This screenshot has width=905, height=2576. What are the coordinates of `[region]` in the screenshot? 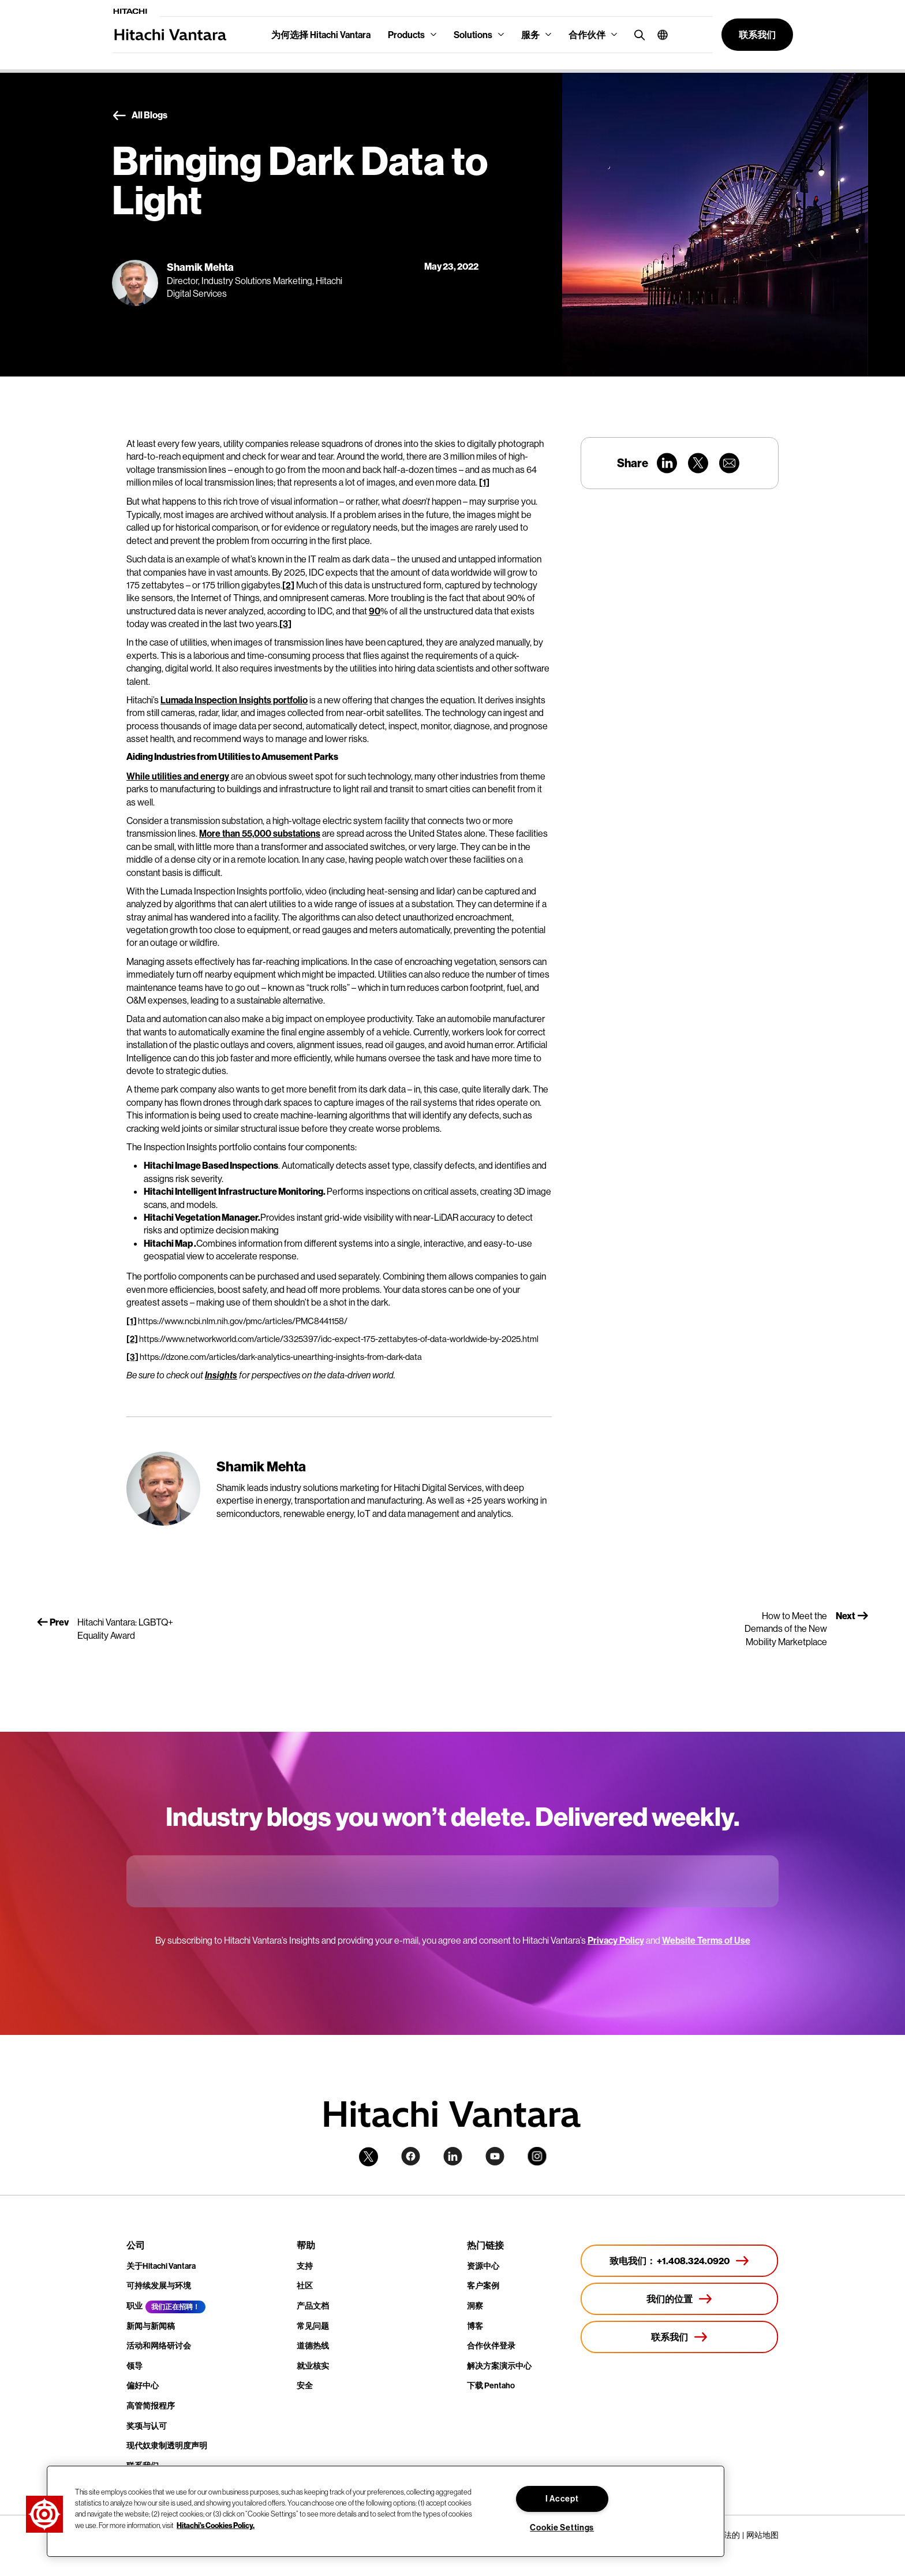 It's located at (385, 2511).